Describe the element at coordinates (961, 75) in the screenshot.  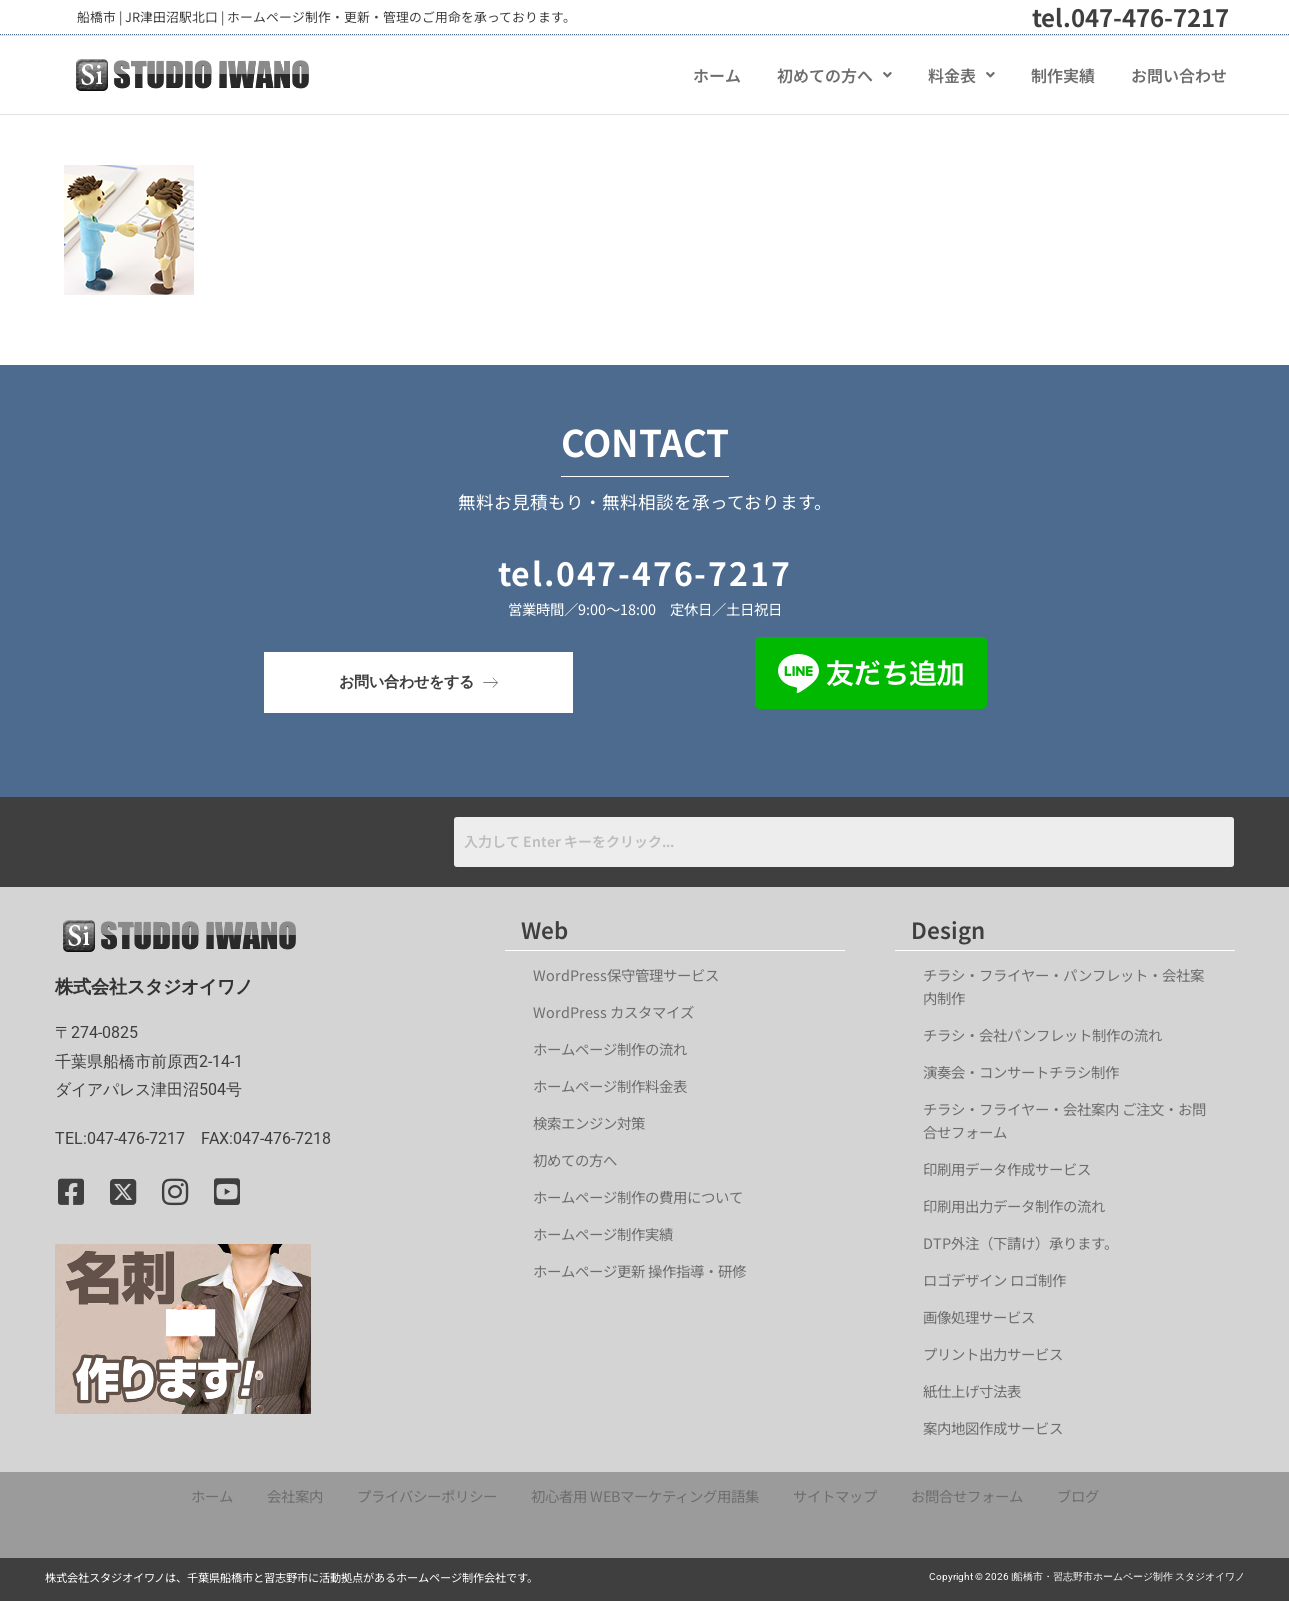
I see `料金表` at that location.